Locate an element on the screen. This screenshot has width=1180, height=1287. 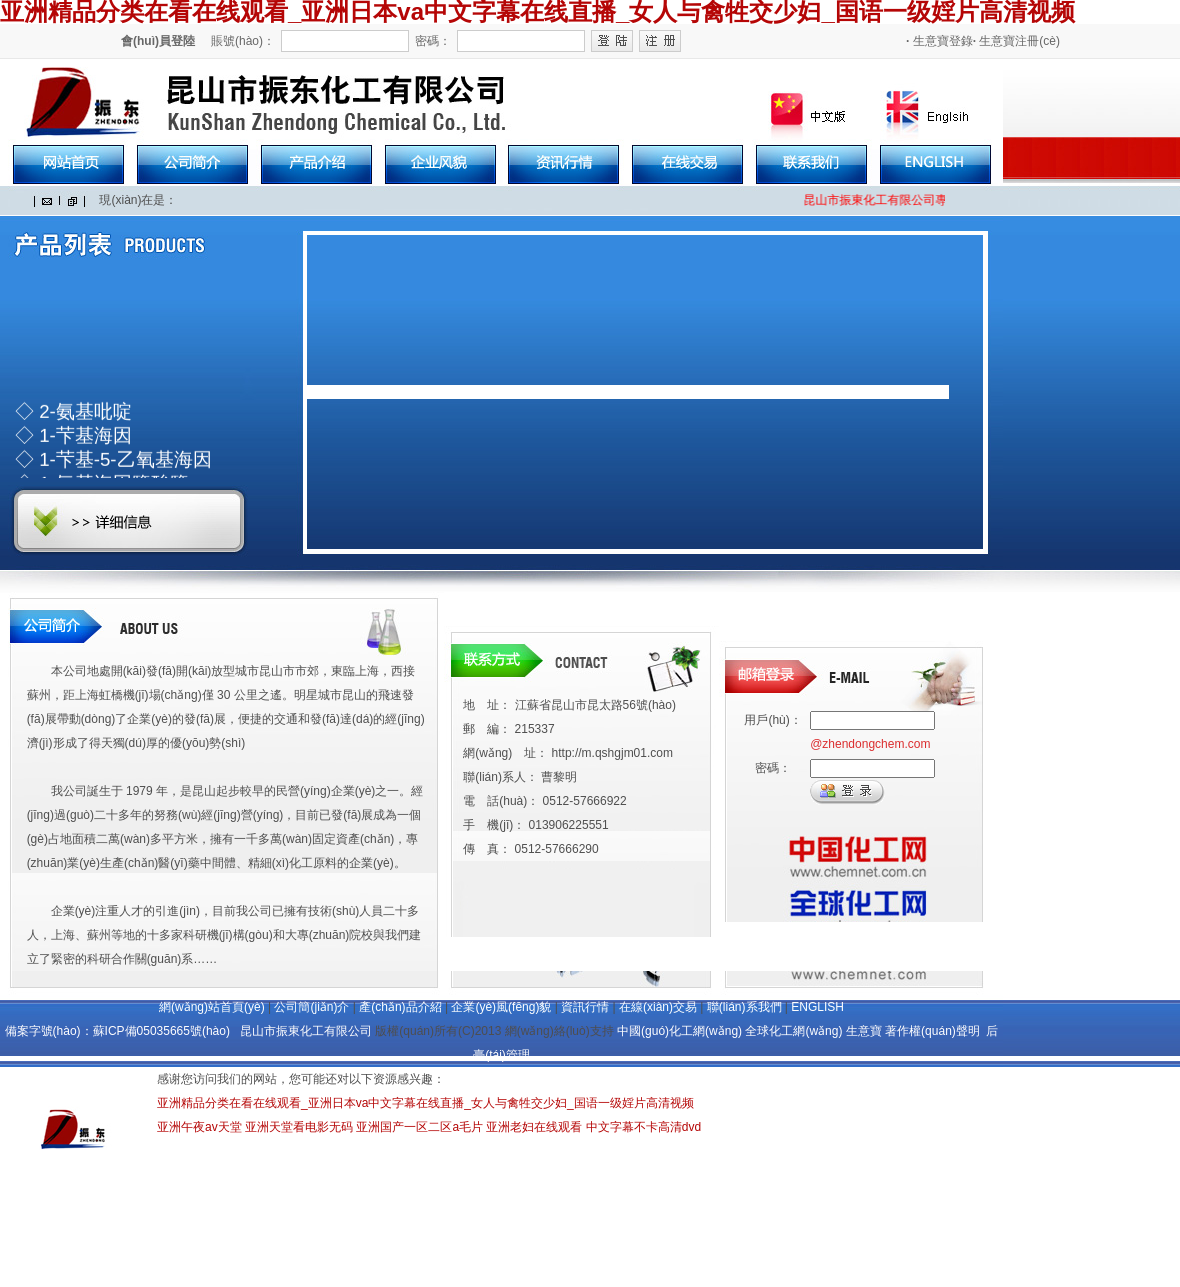
亚洲天堂看电影无码 is located at coordinates (299, 1127).